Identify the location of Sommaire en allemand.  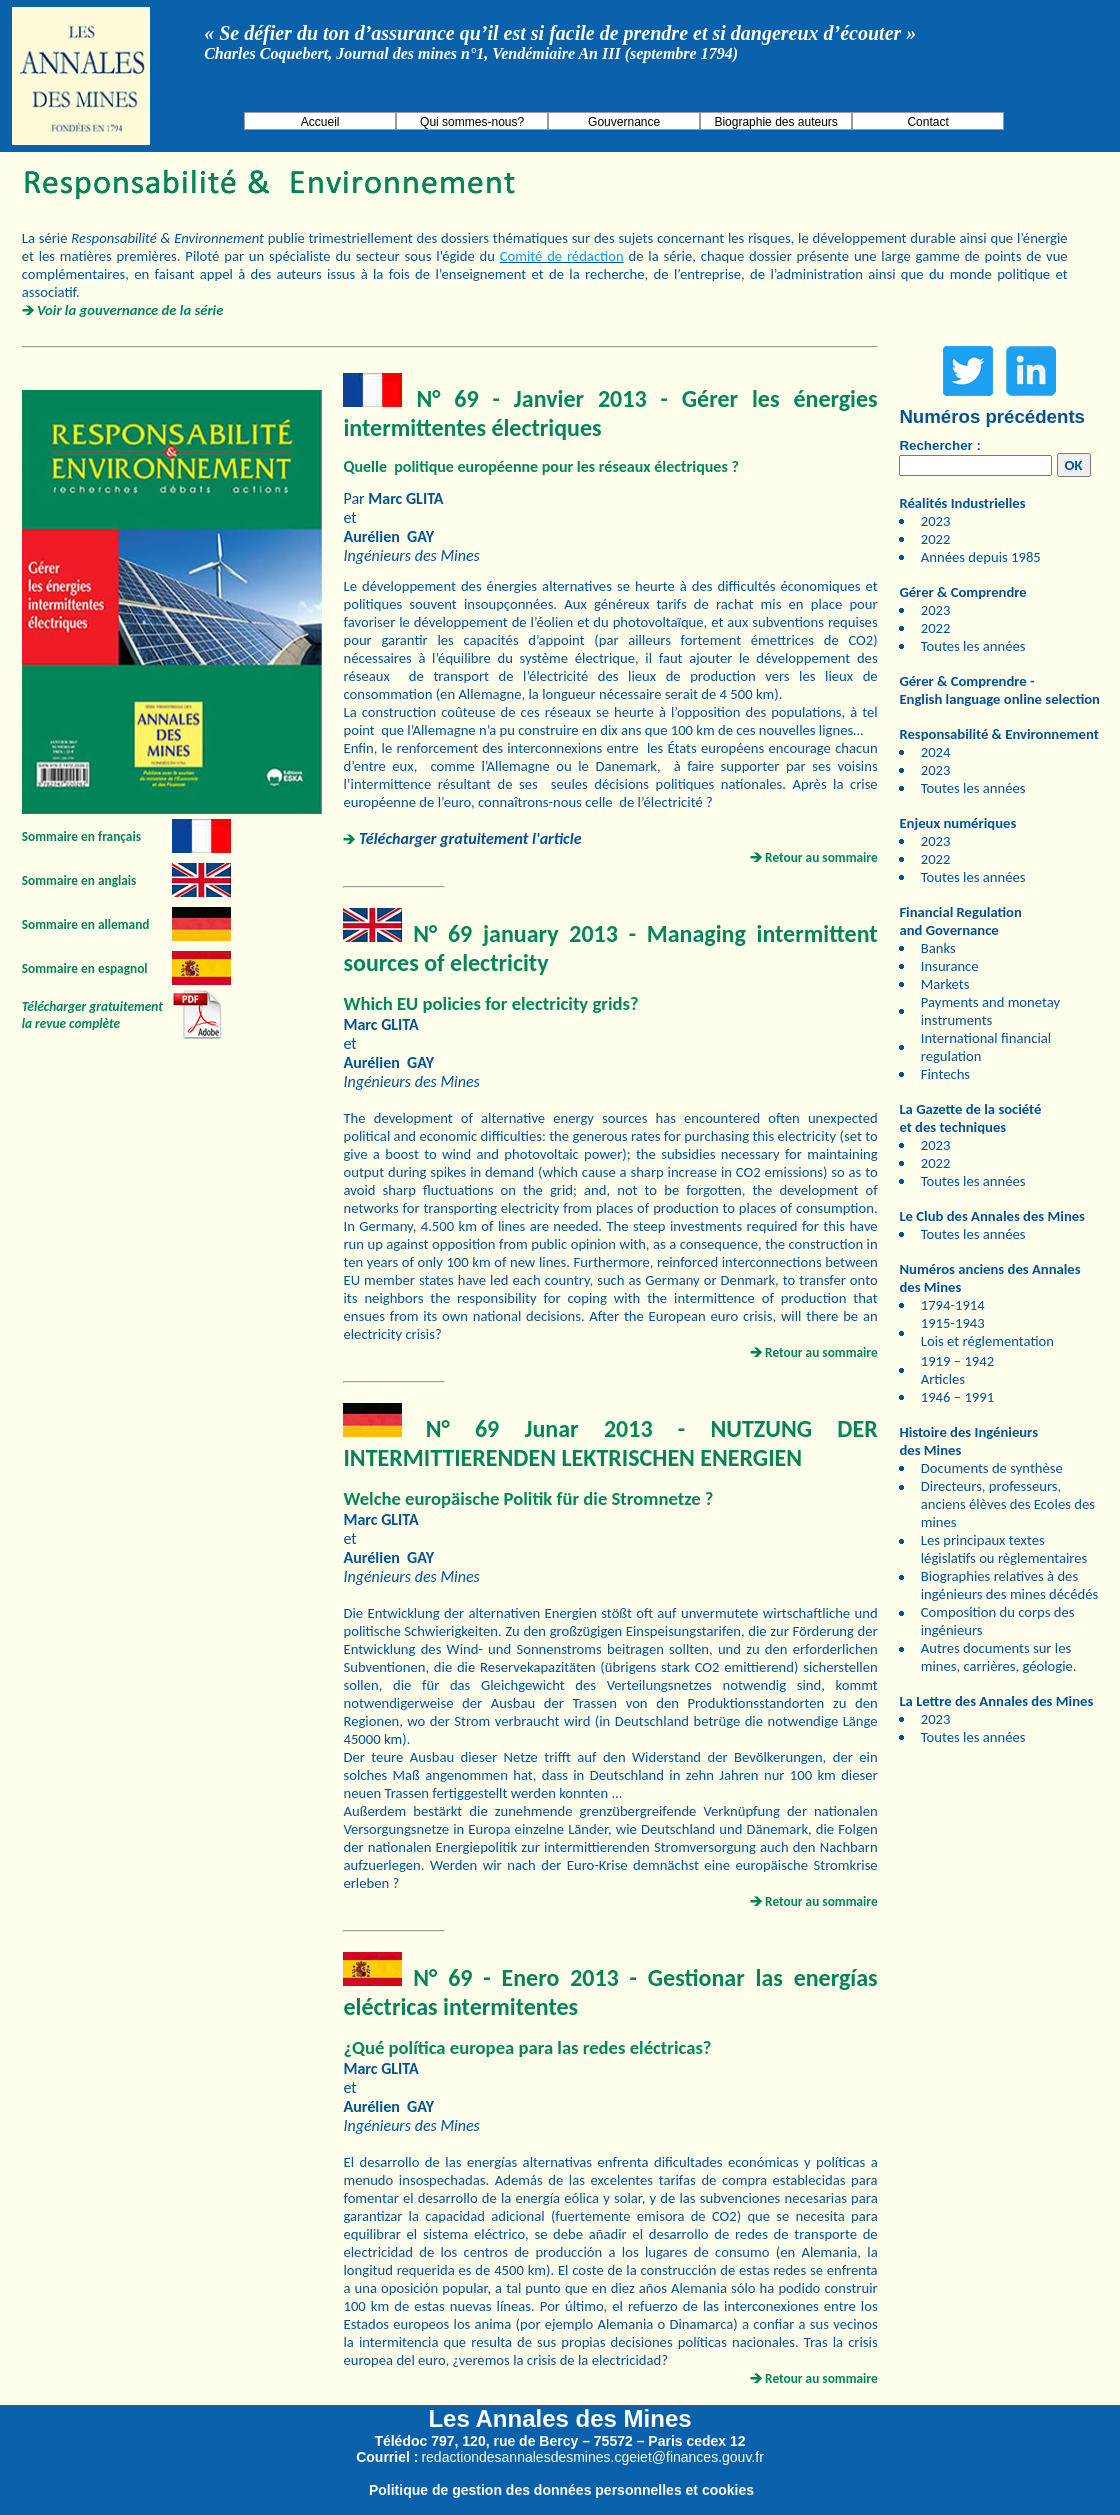
(86, 924).